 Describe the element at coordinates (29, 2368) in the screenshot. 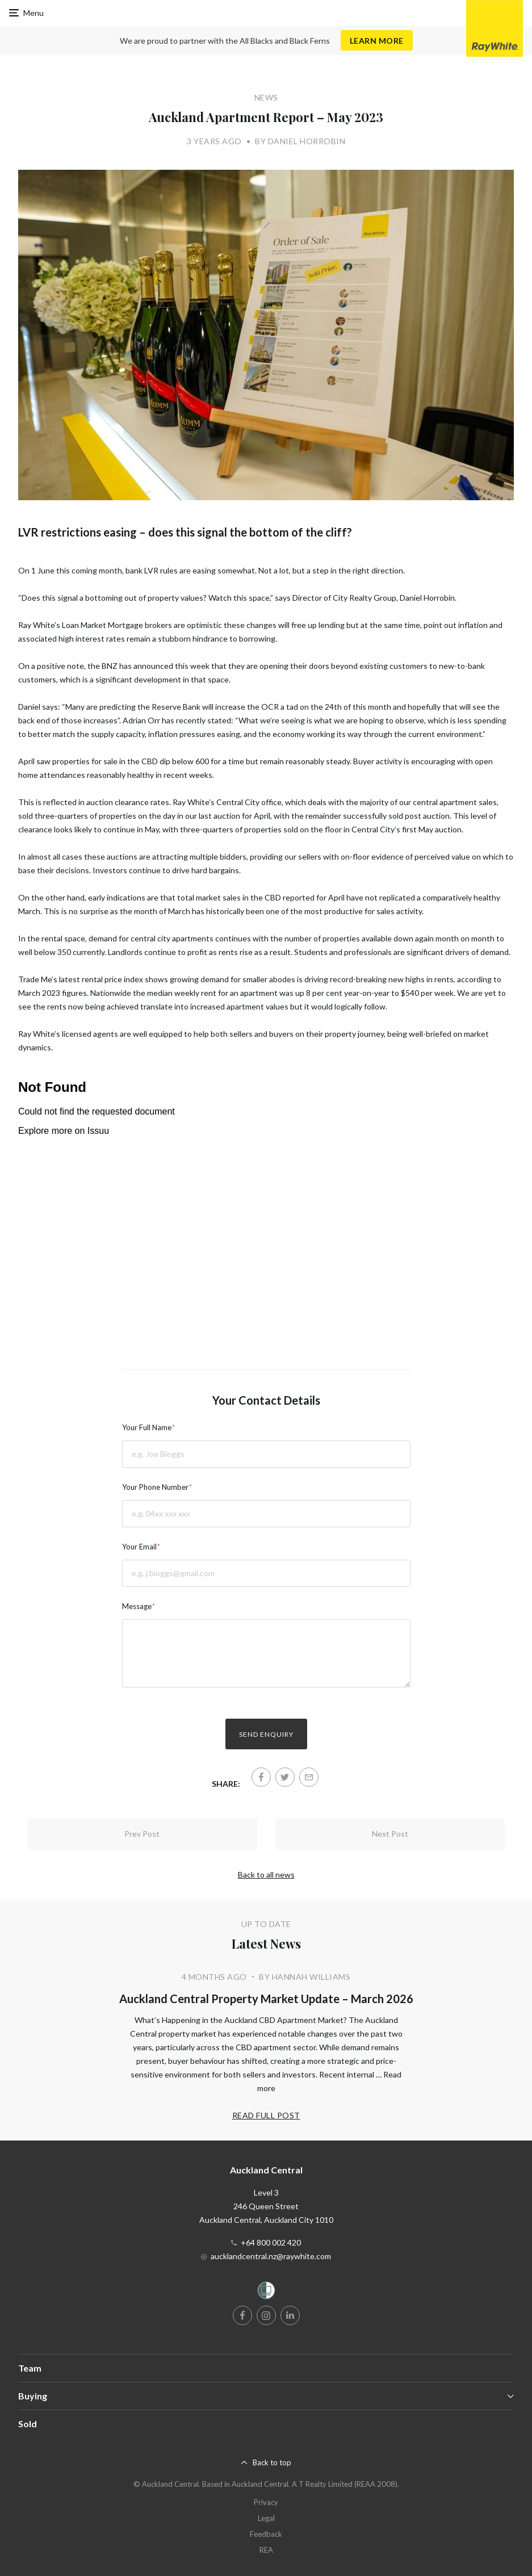

I see `Team` at that location.